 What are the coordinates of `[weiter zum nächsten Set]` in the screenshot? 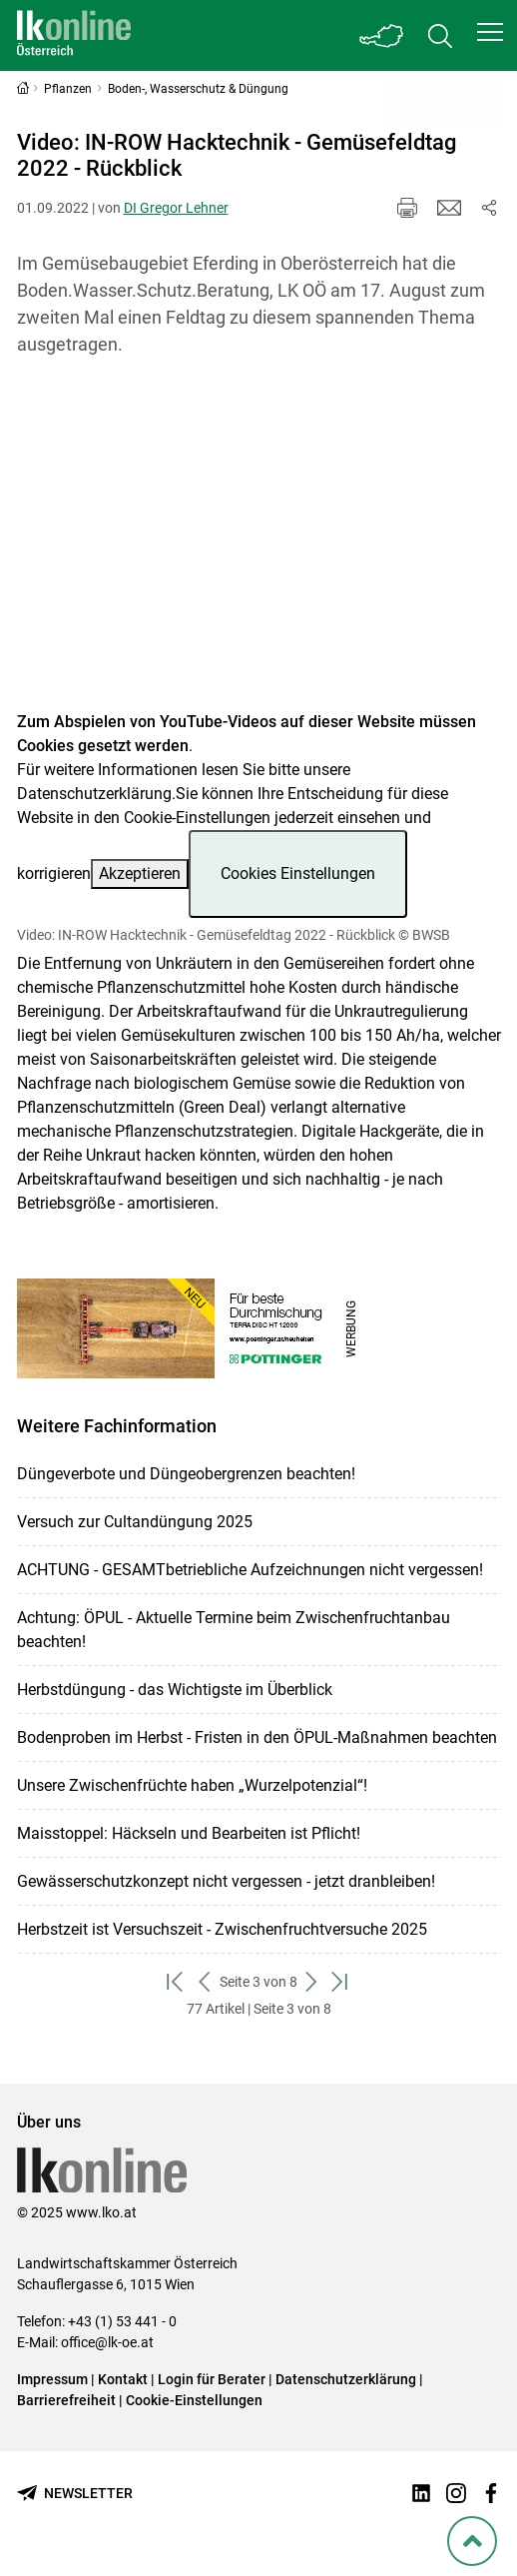 It's located at (311, 1982).